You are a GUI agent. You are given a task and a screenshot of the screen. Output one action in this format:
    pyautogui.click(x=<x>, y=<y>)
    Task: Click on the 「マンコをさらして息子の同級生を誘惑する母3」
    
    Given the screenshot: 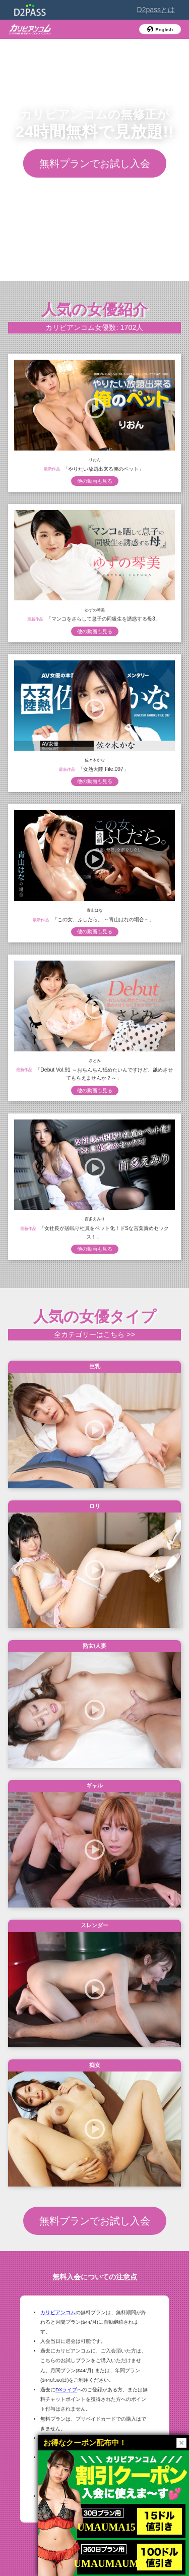 What is the action you would take?
    pyautogui.click(x=103, y=619)
    